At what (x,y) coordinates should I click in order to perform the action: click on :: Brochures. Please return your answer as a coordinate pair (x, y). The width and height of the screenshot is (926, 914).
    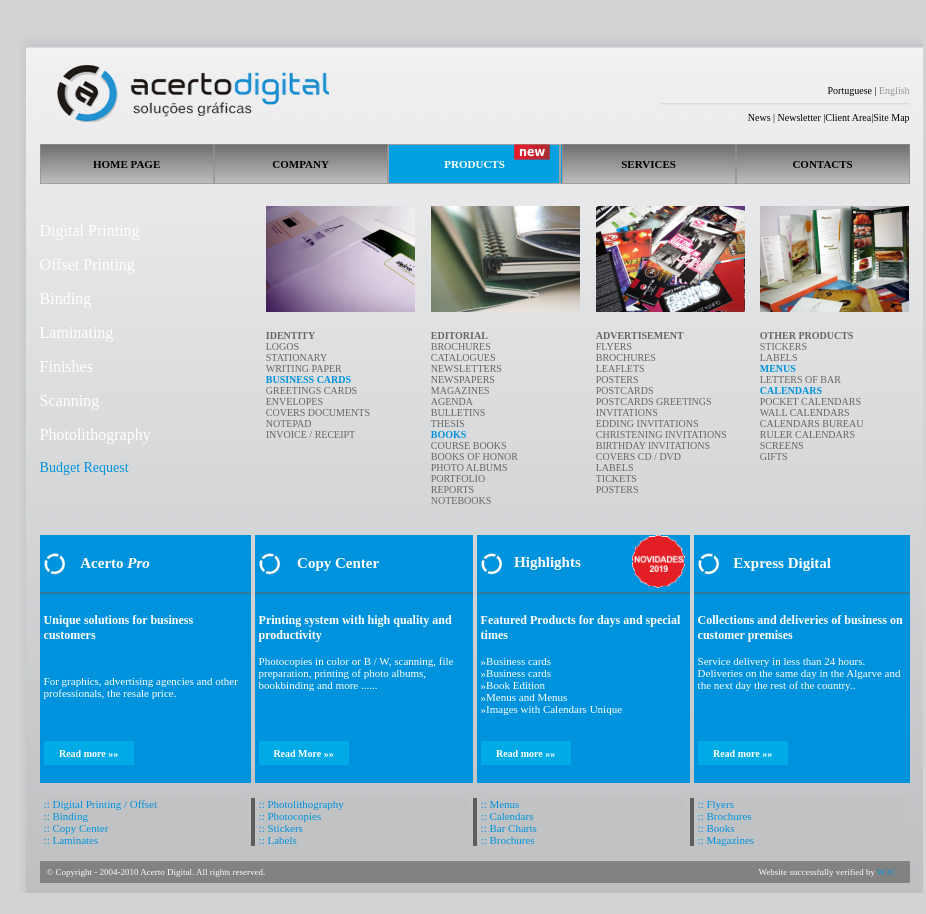
    Looking at the image, I should click on (508, 840).